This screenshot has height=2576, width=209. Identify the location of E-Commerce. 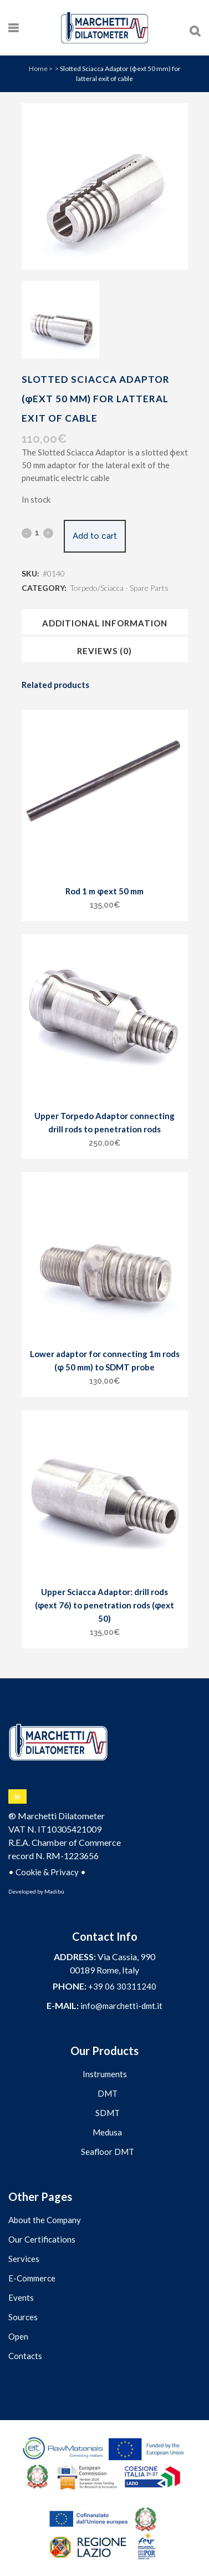
(31, 2278).